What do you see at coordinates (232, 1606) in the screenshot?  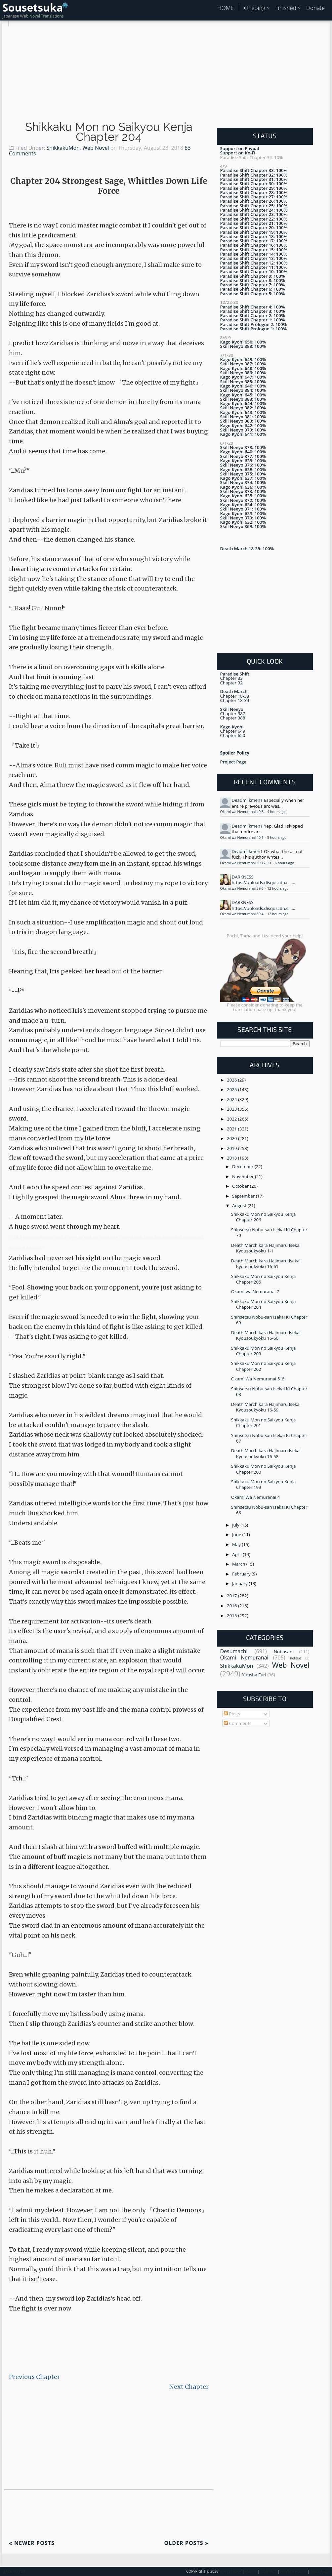 I see `2016` at bounding box center [232, 1606].